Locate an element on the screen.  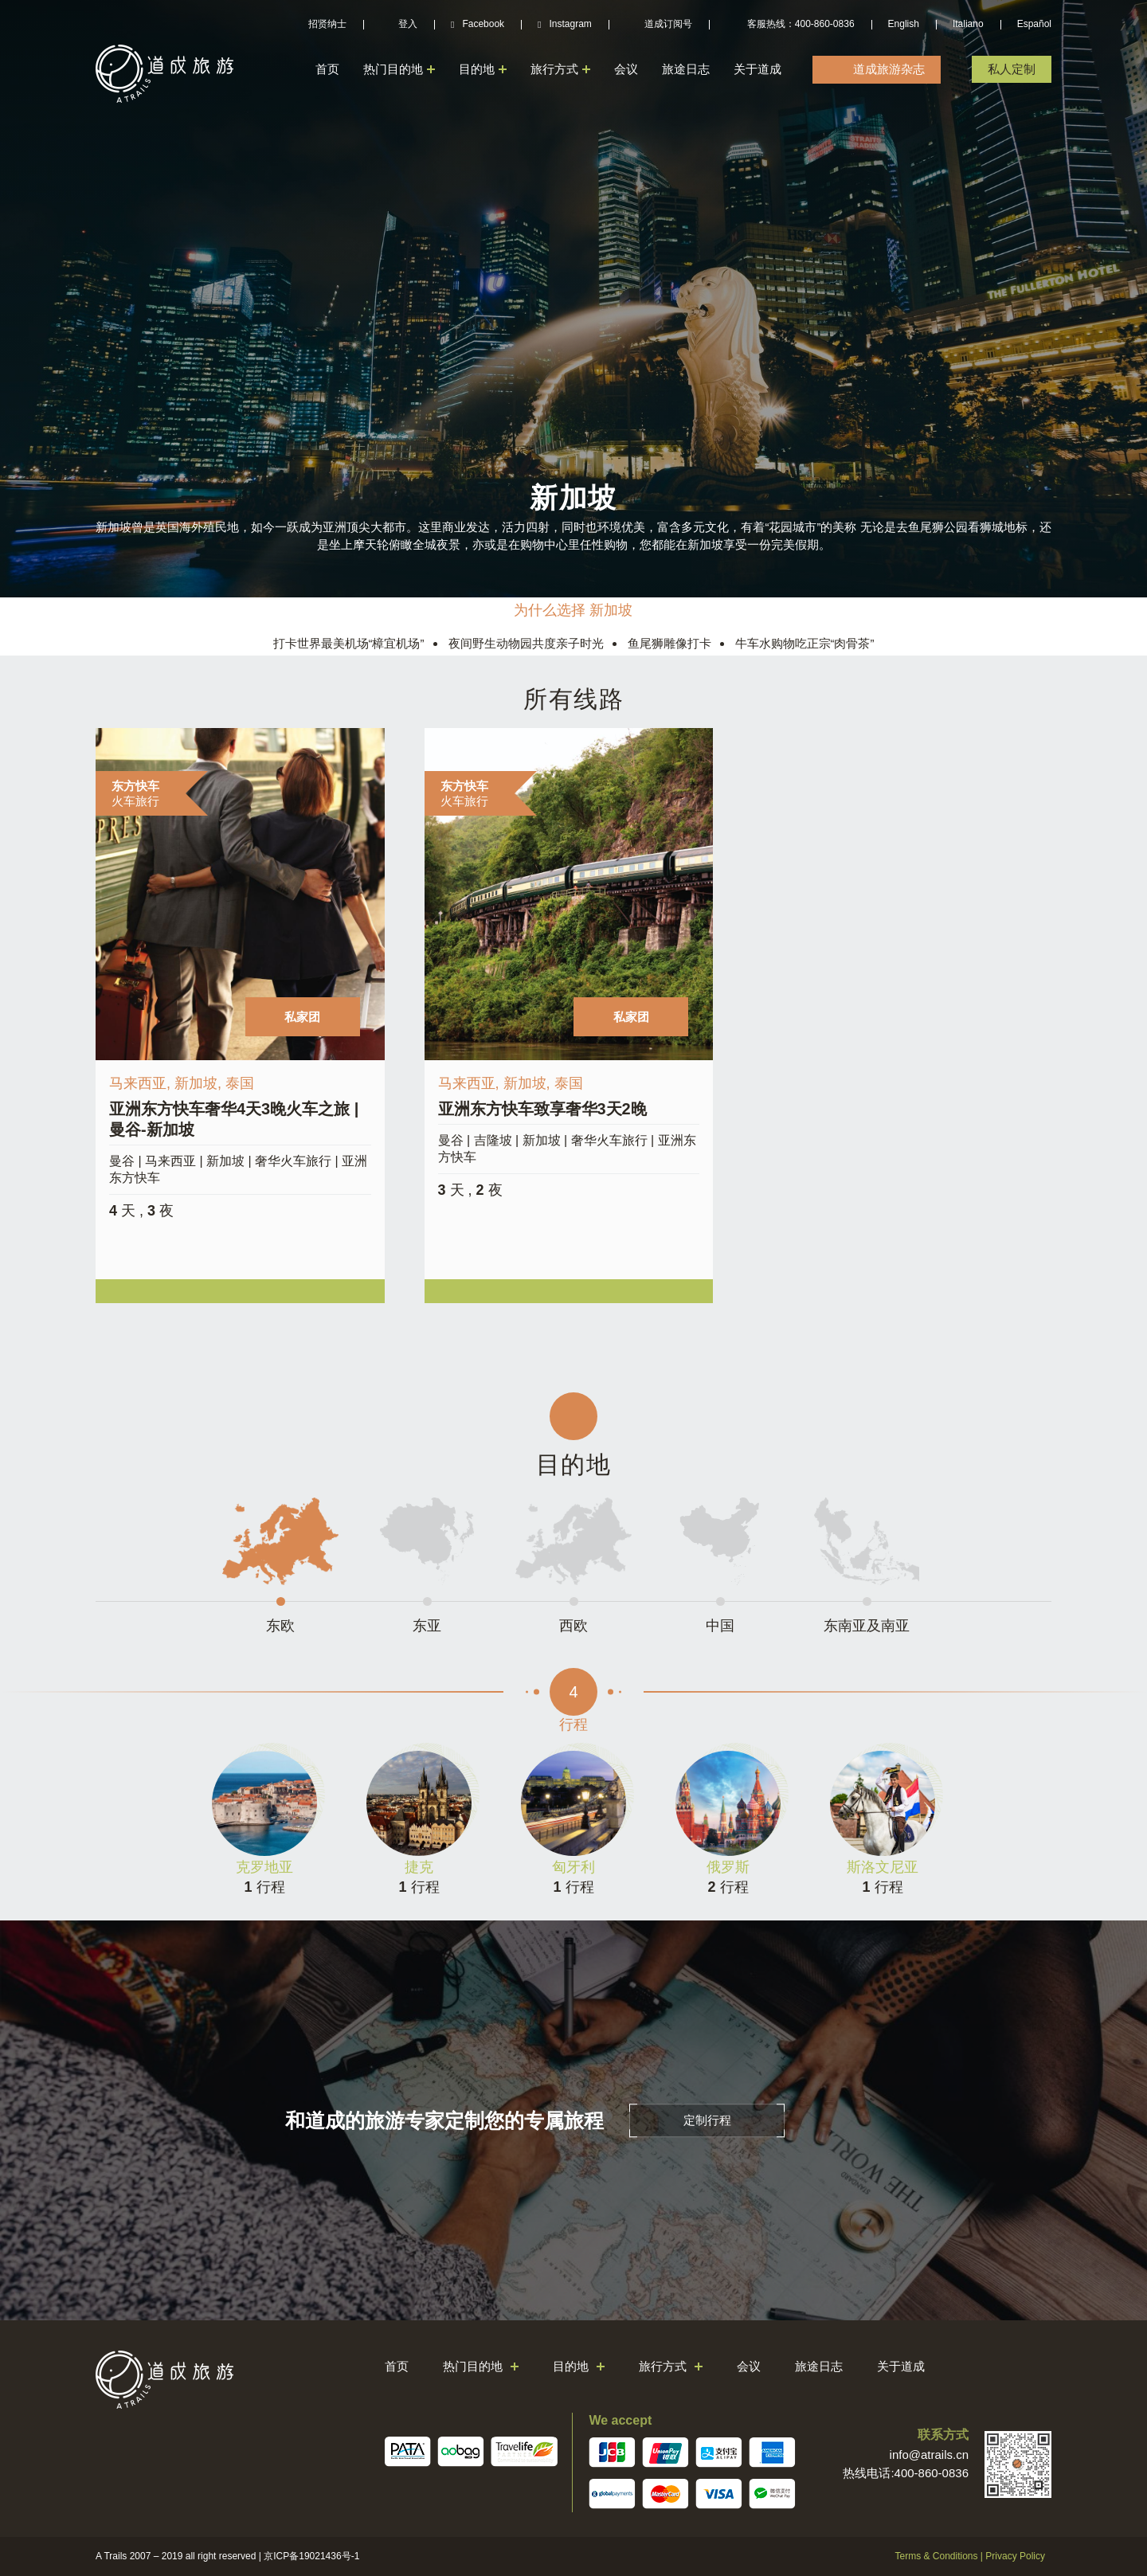
首页 is located at coordinates (327, 69).